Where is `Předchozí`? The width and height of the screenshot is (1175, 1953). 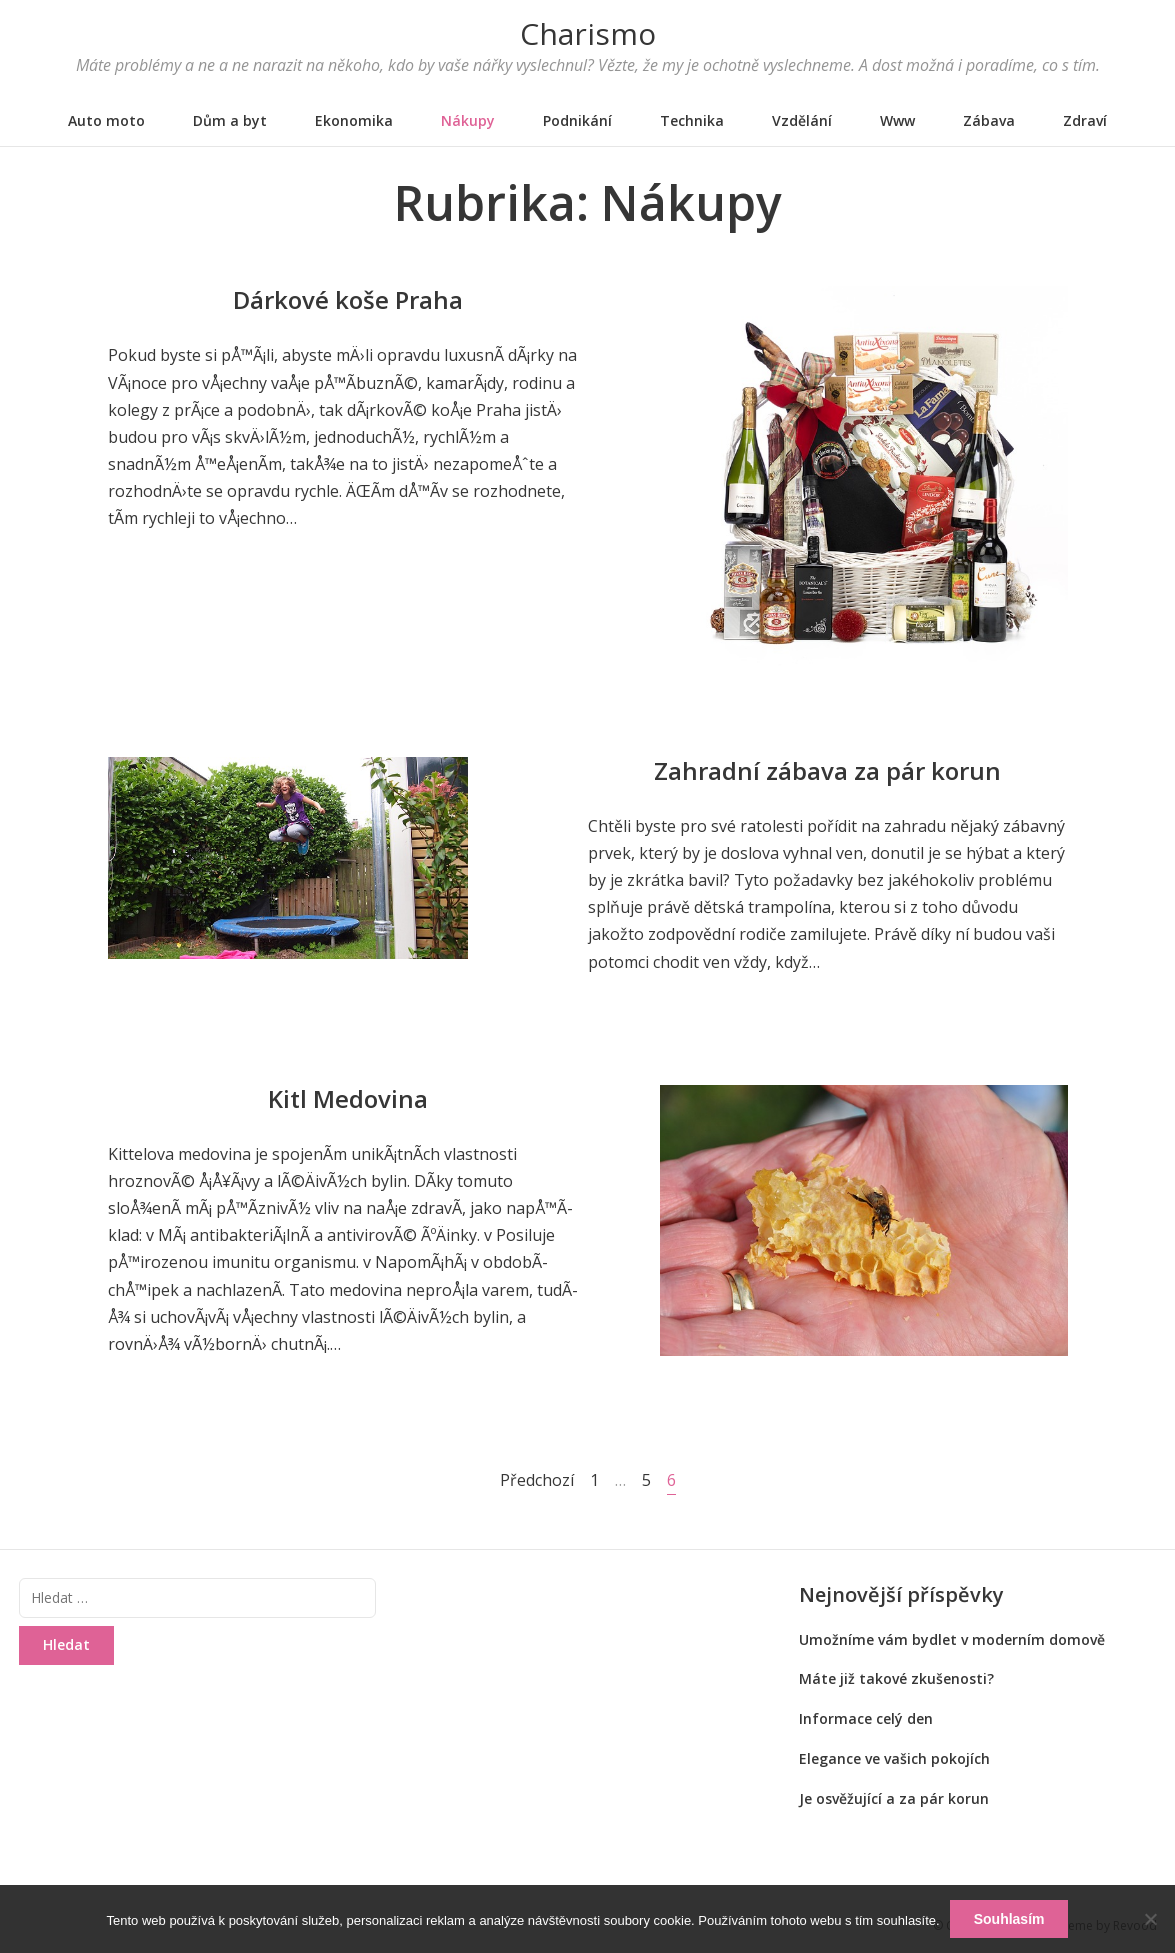 Předchozí is located at coordinates (537, 1480).